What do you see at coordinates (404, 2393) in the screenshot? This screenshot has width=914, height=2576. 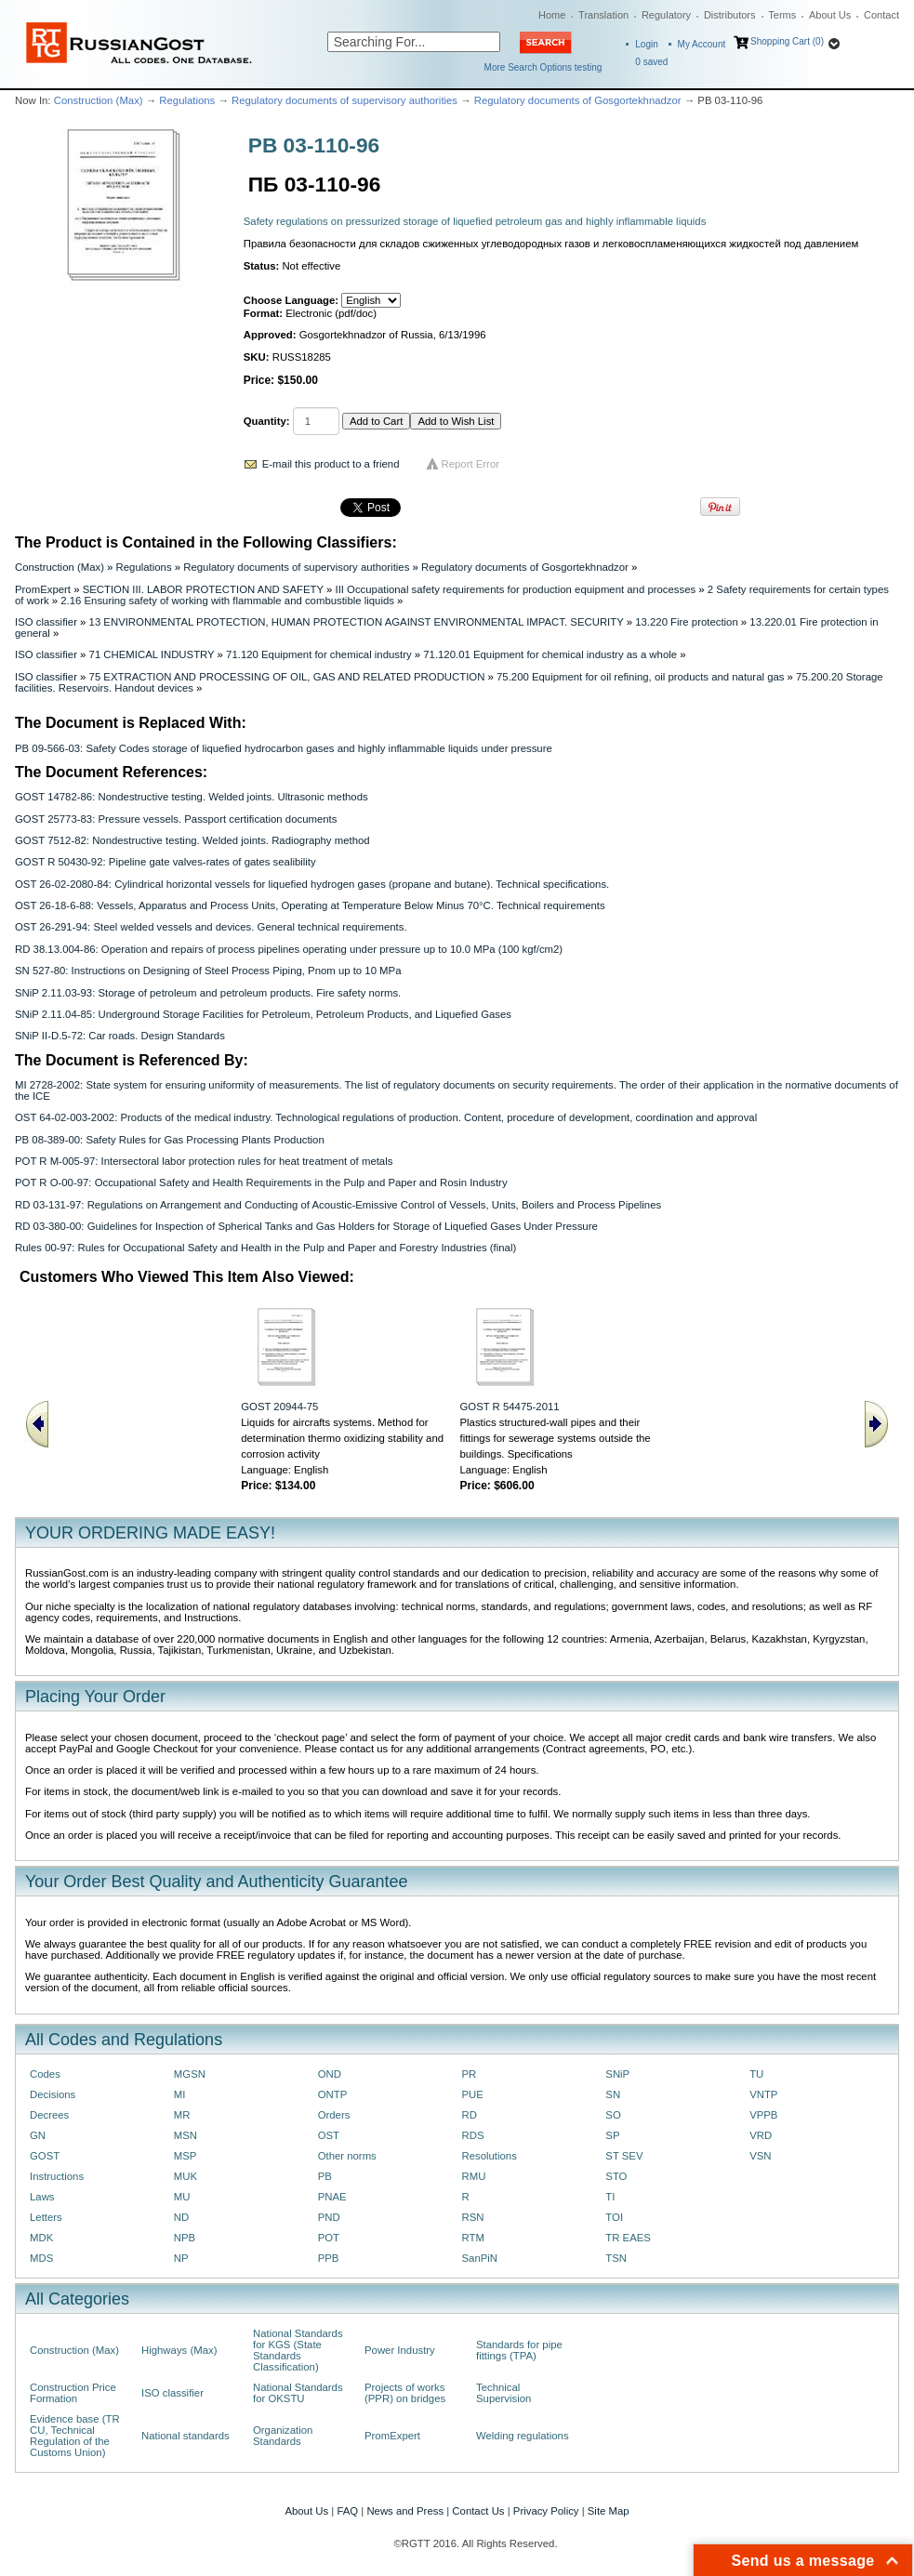 I see `Projects of works (PPR) on bridges` at bounding box center [404, 2393].